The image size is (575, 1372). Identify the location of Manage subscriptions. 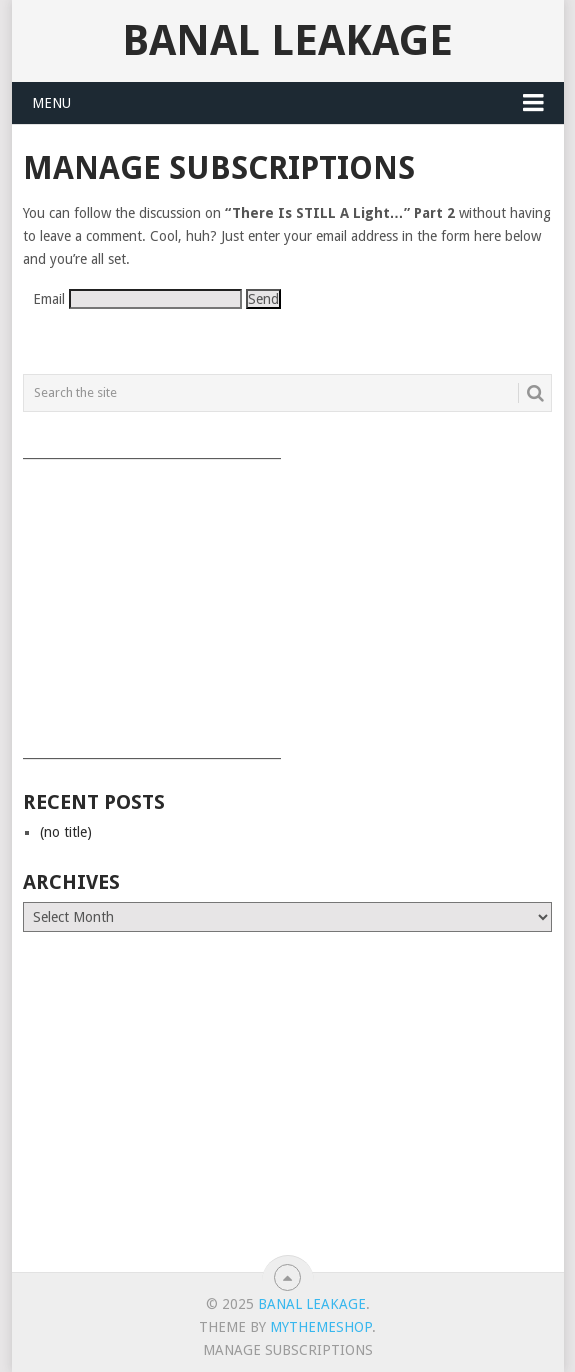
(288, 1350).